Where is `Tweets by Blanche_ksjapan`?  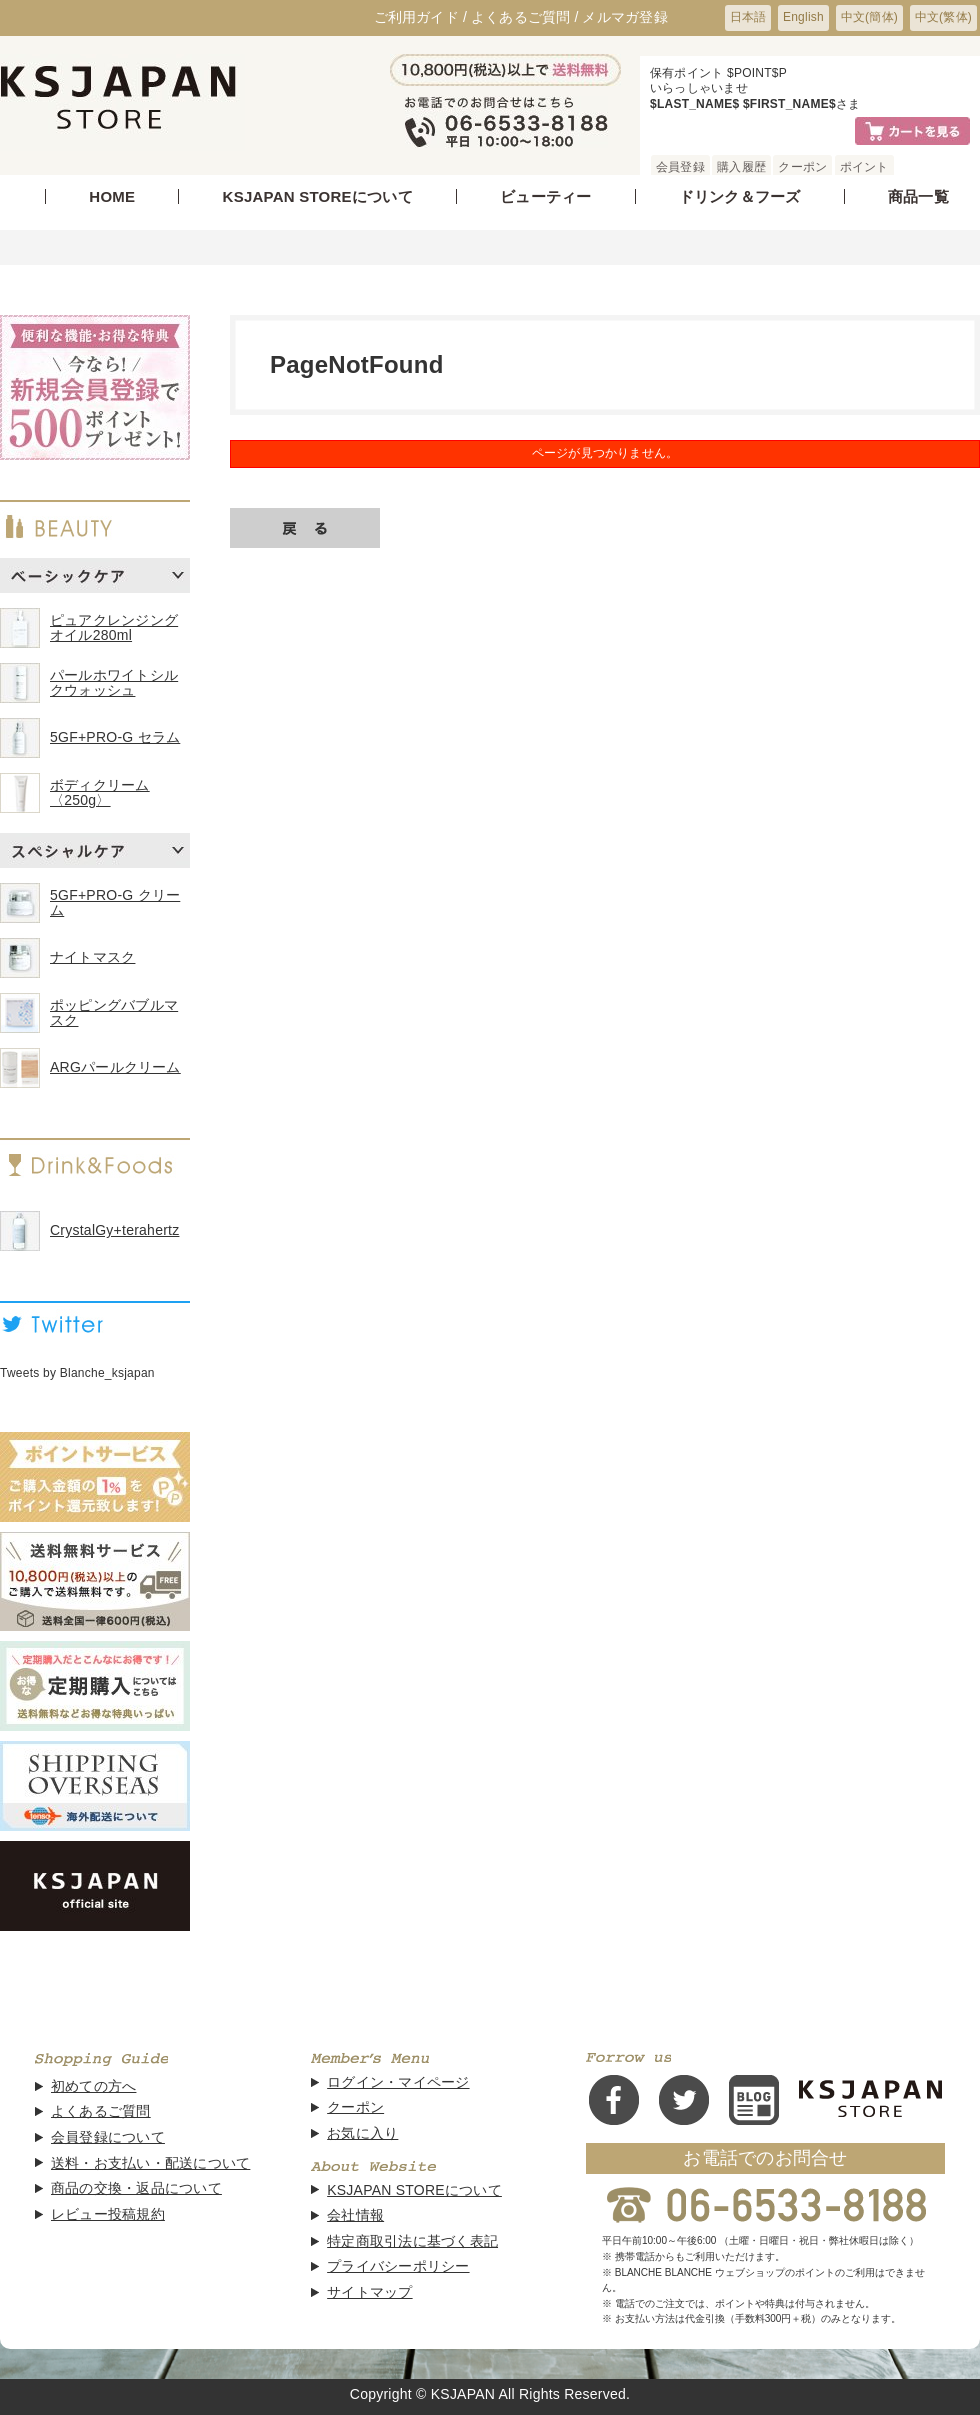
Tweets by Blanche_ksjapan is located at coordinates (77, 1373).